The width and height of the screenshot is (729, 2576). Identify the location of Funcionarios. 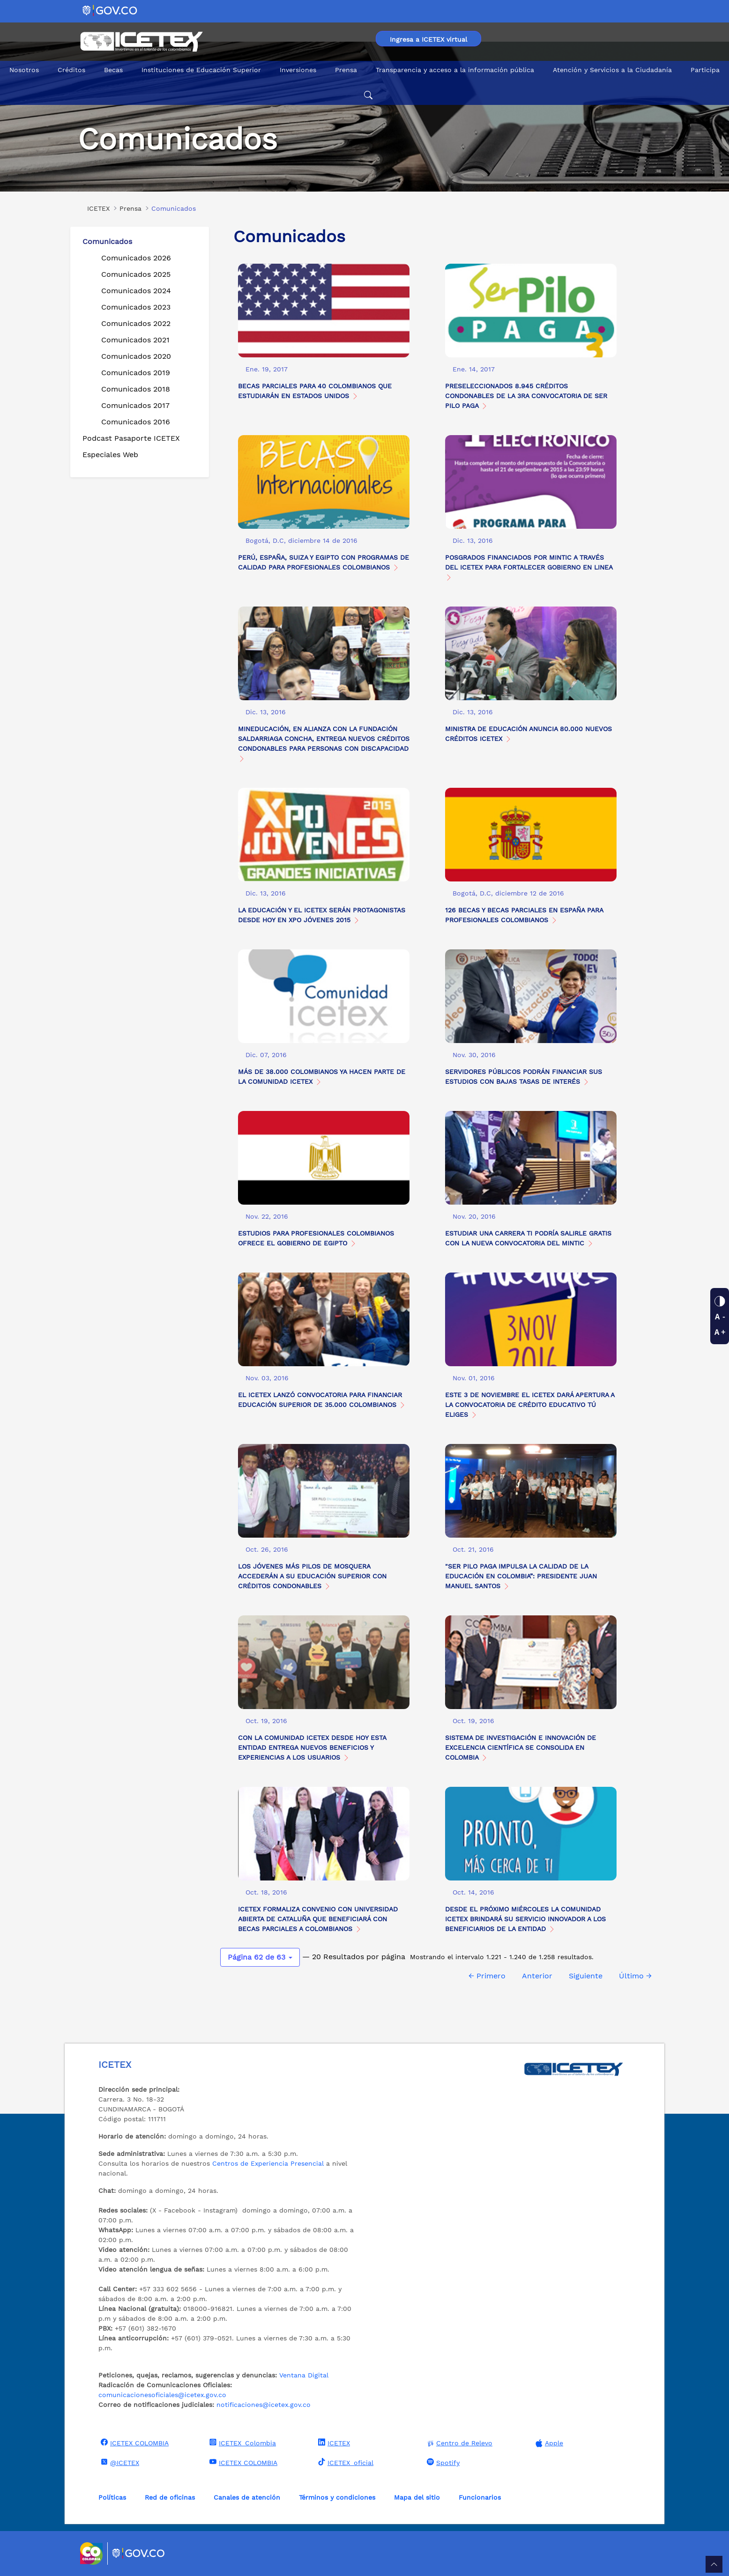
(480, 2497).